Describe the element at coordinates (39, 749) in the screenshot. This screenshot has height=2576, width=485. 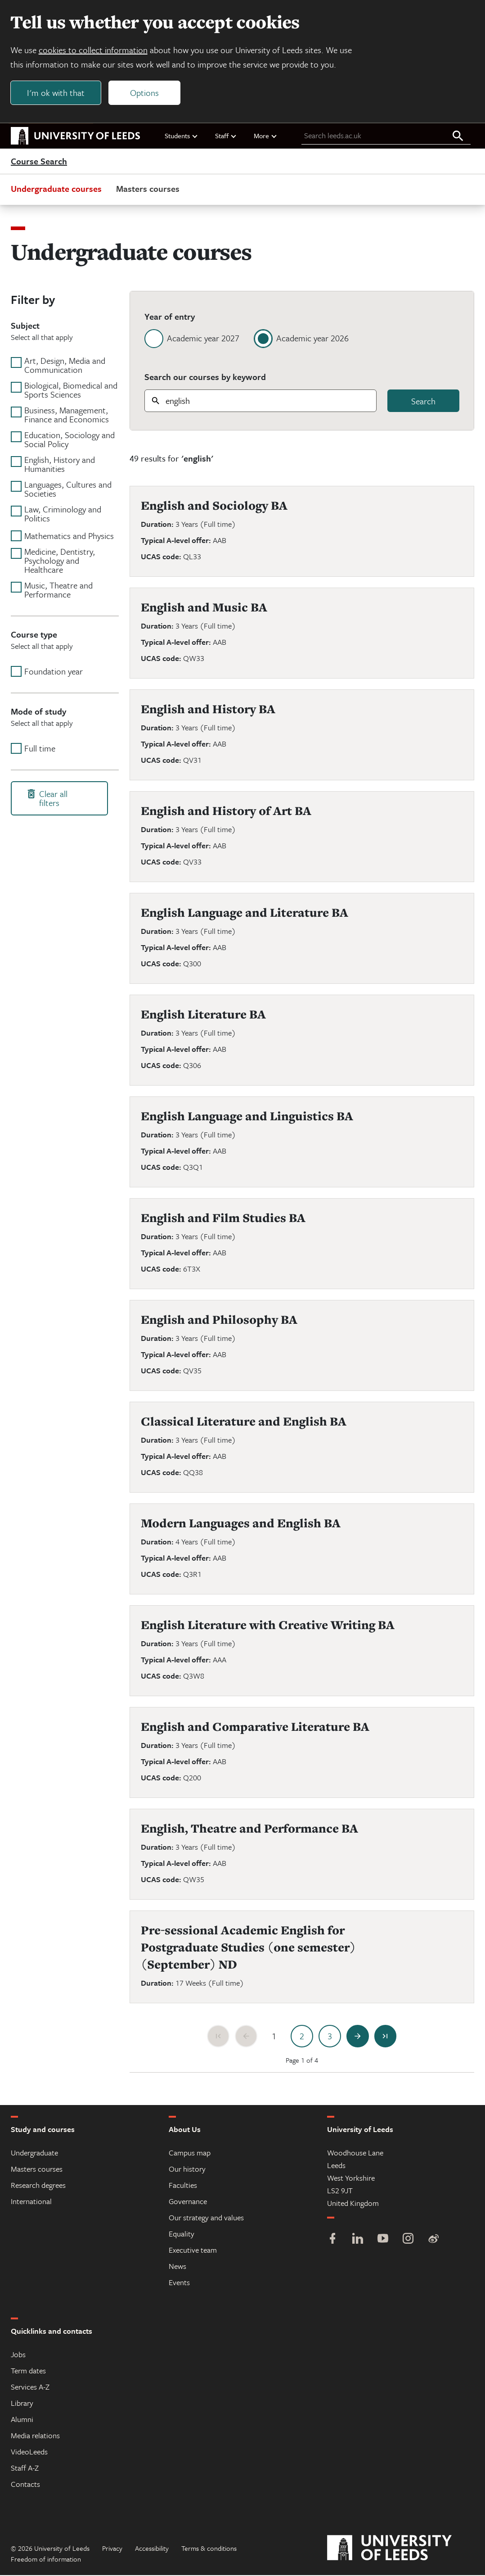
I see `Full time` at that location.